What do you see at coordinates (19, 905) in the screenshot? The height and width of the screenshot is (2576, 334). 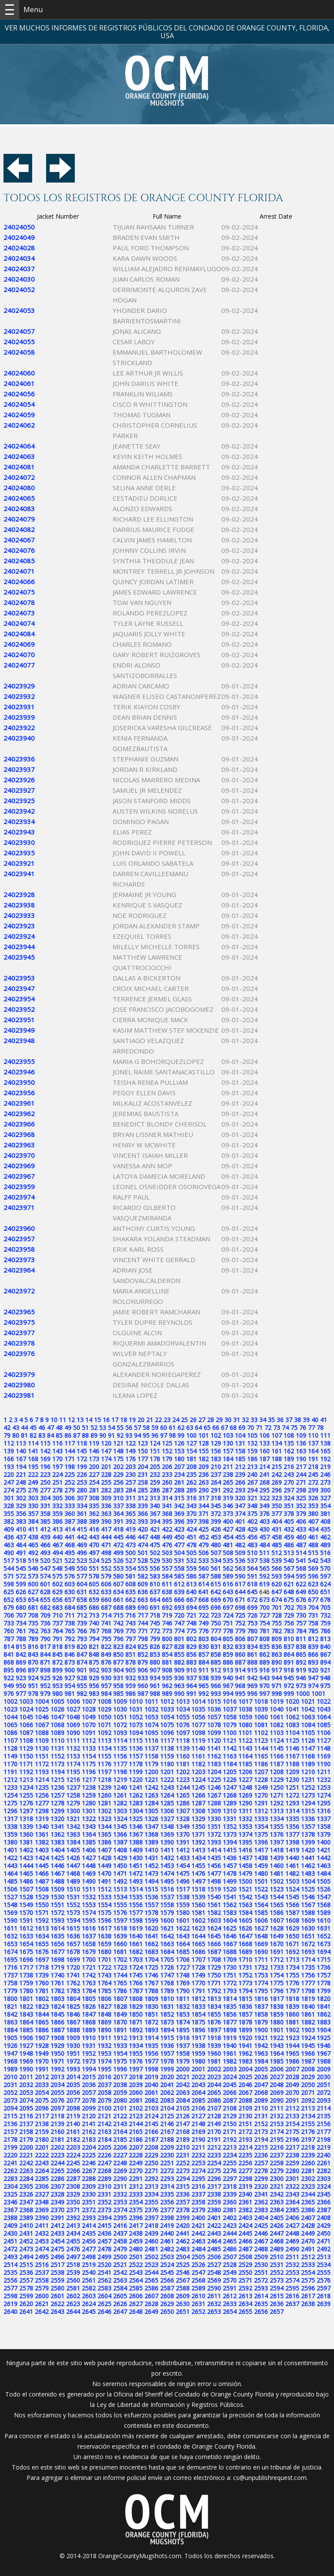 I see `24023938` at bounding box center [19, 905].